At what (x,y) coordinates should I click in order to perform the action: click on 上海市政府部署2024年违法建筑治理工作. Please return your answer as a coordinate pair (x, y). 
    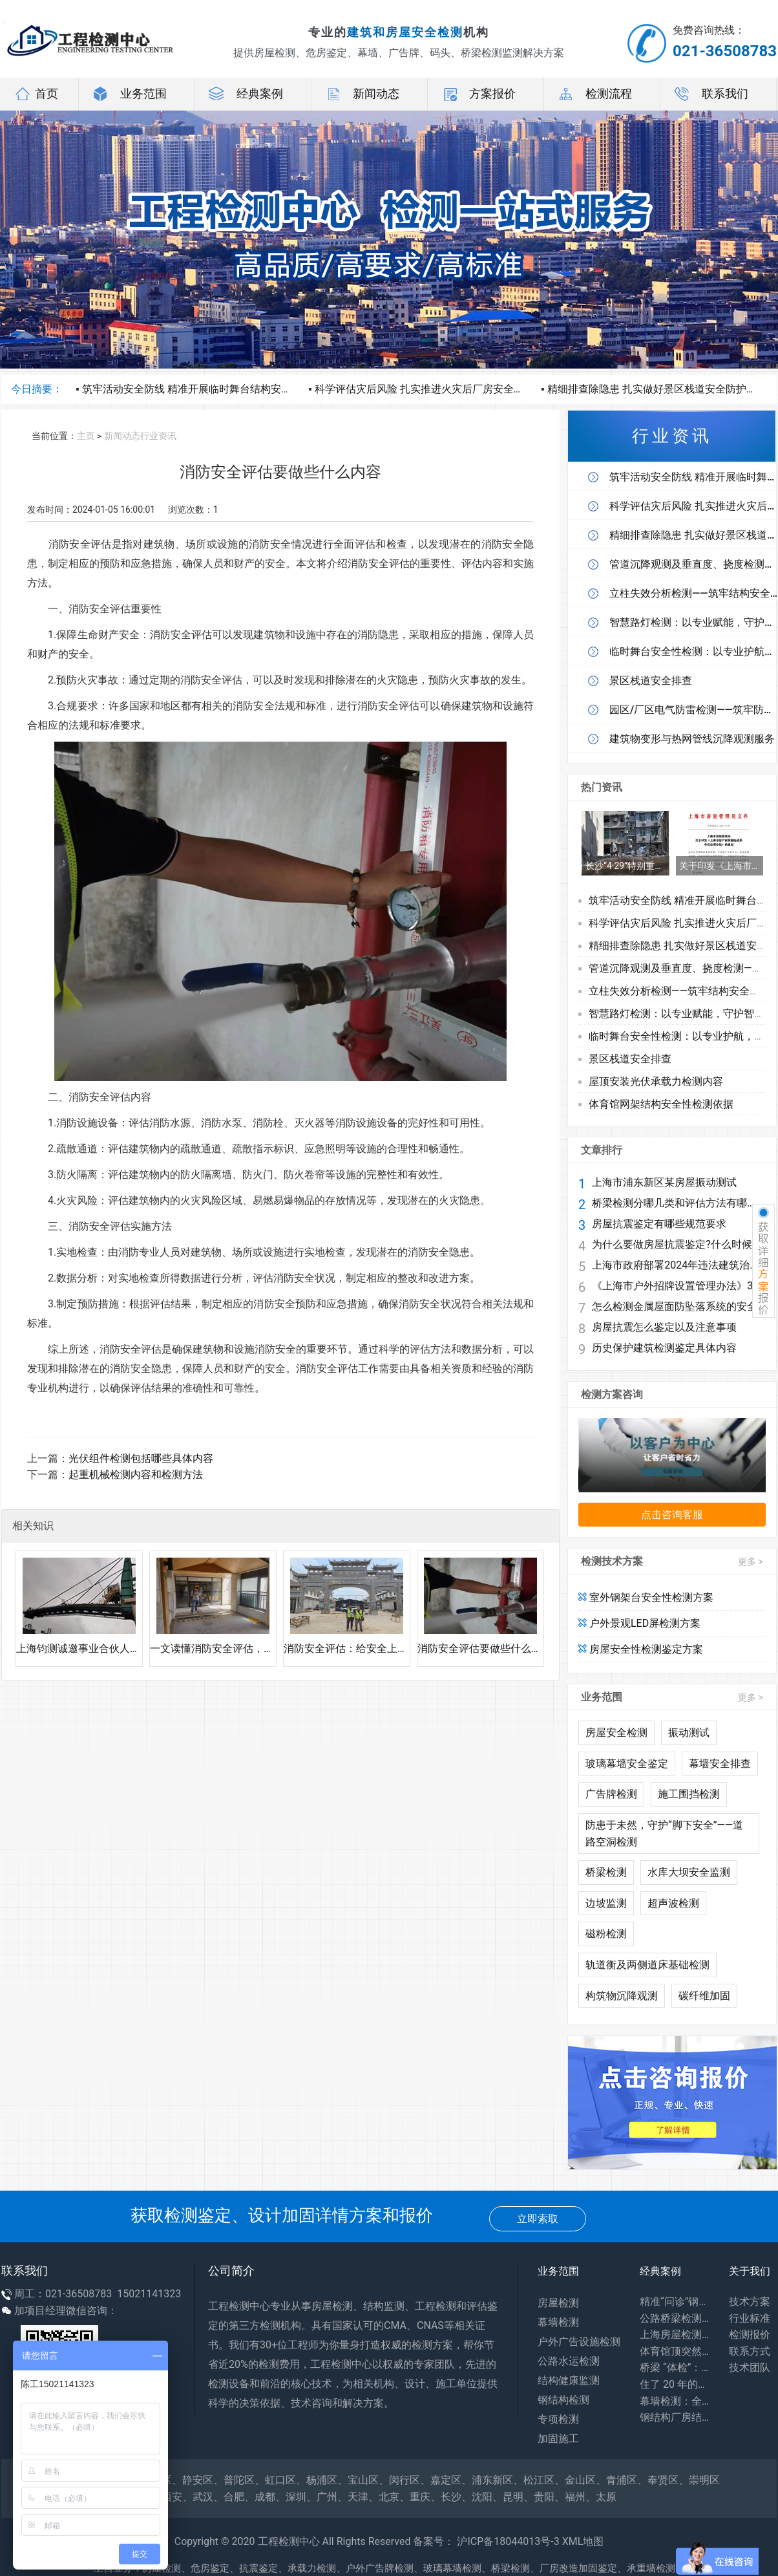
    Looking at the image, I should click on (676, 1265).